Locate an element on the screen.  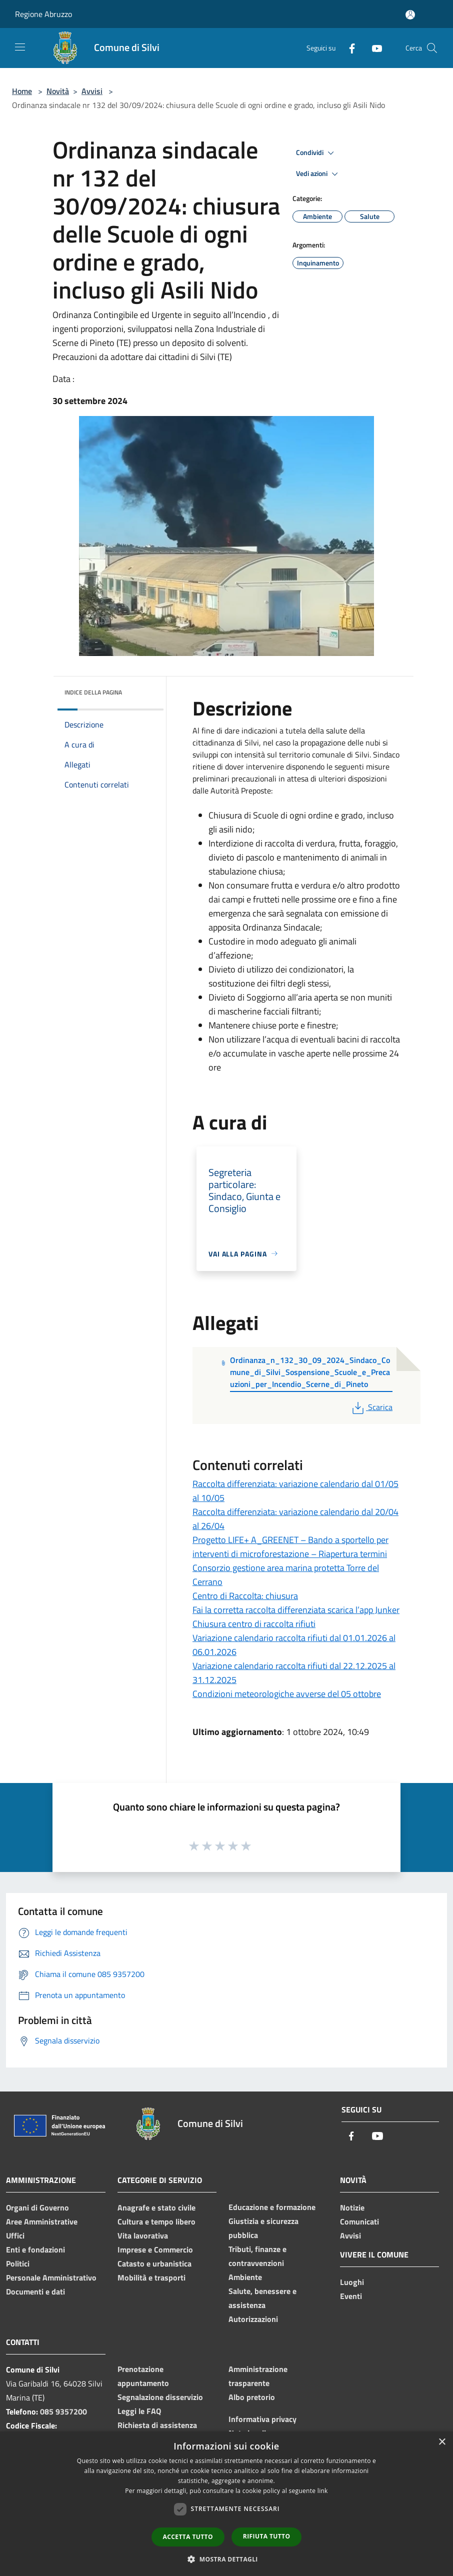
Rifiuta tutto [button] is located at coordinates (266, 2536).